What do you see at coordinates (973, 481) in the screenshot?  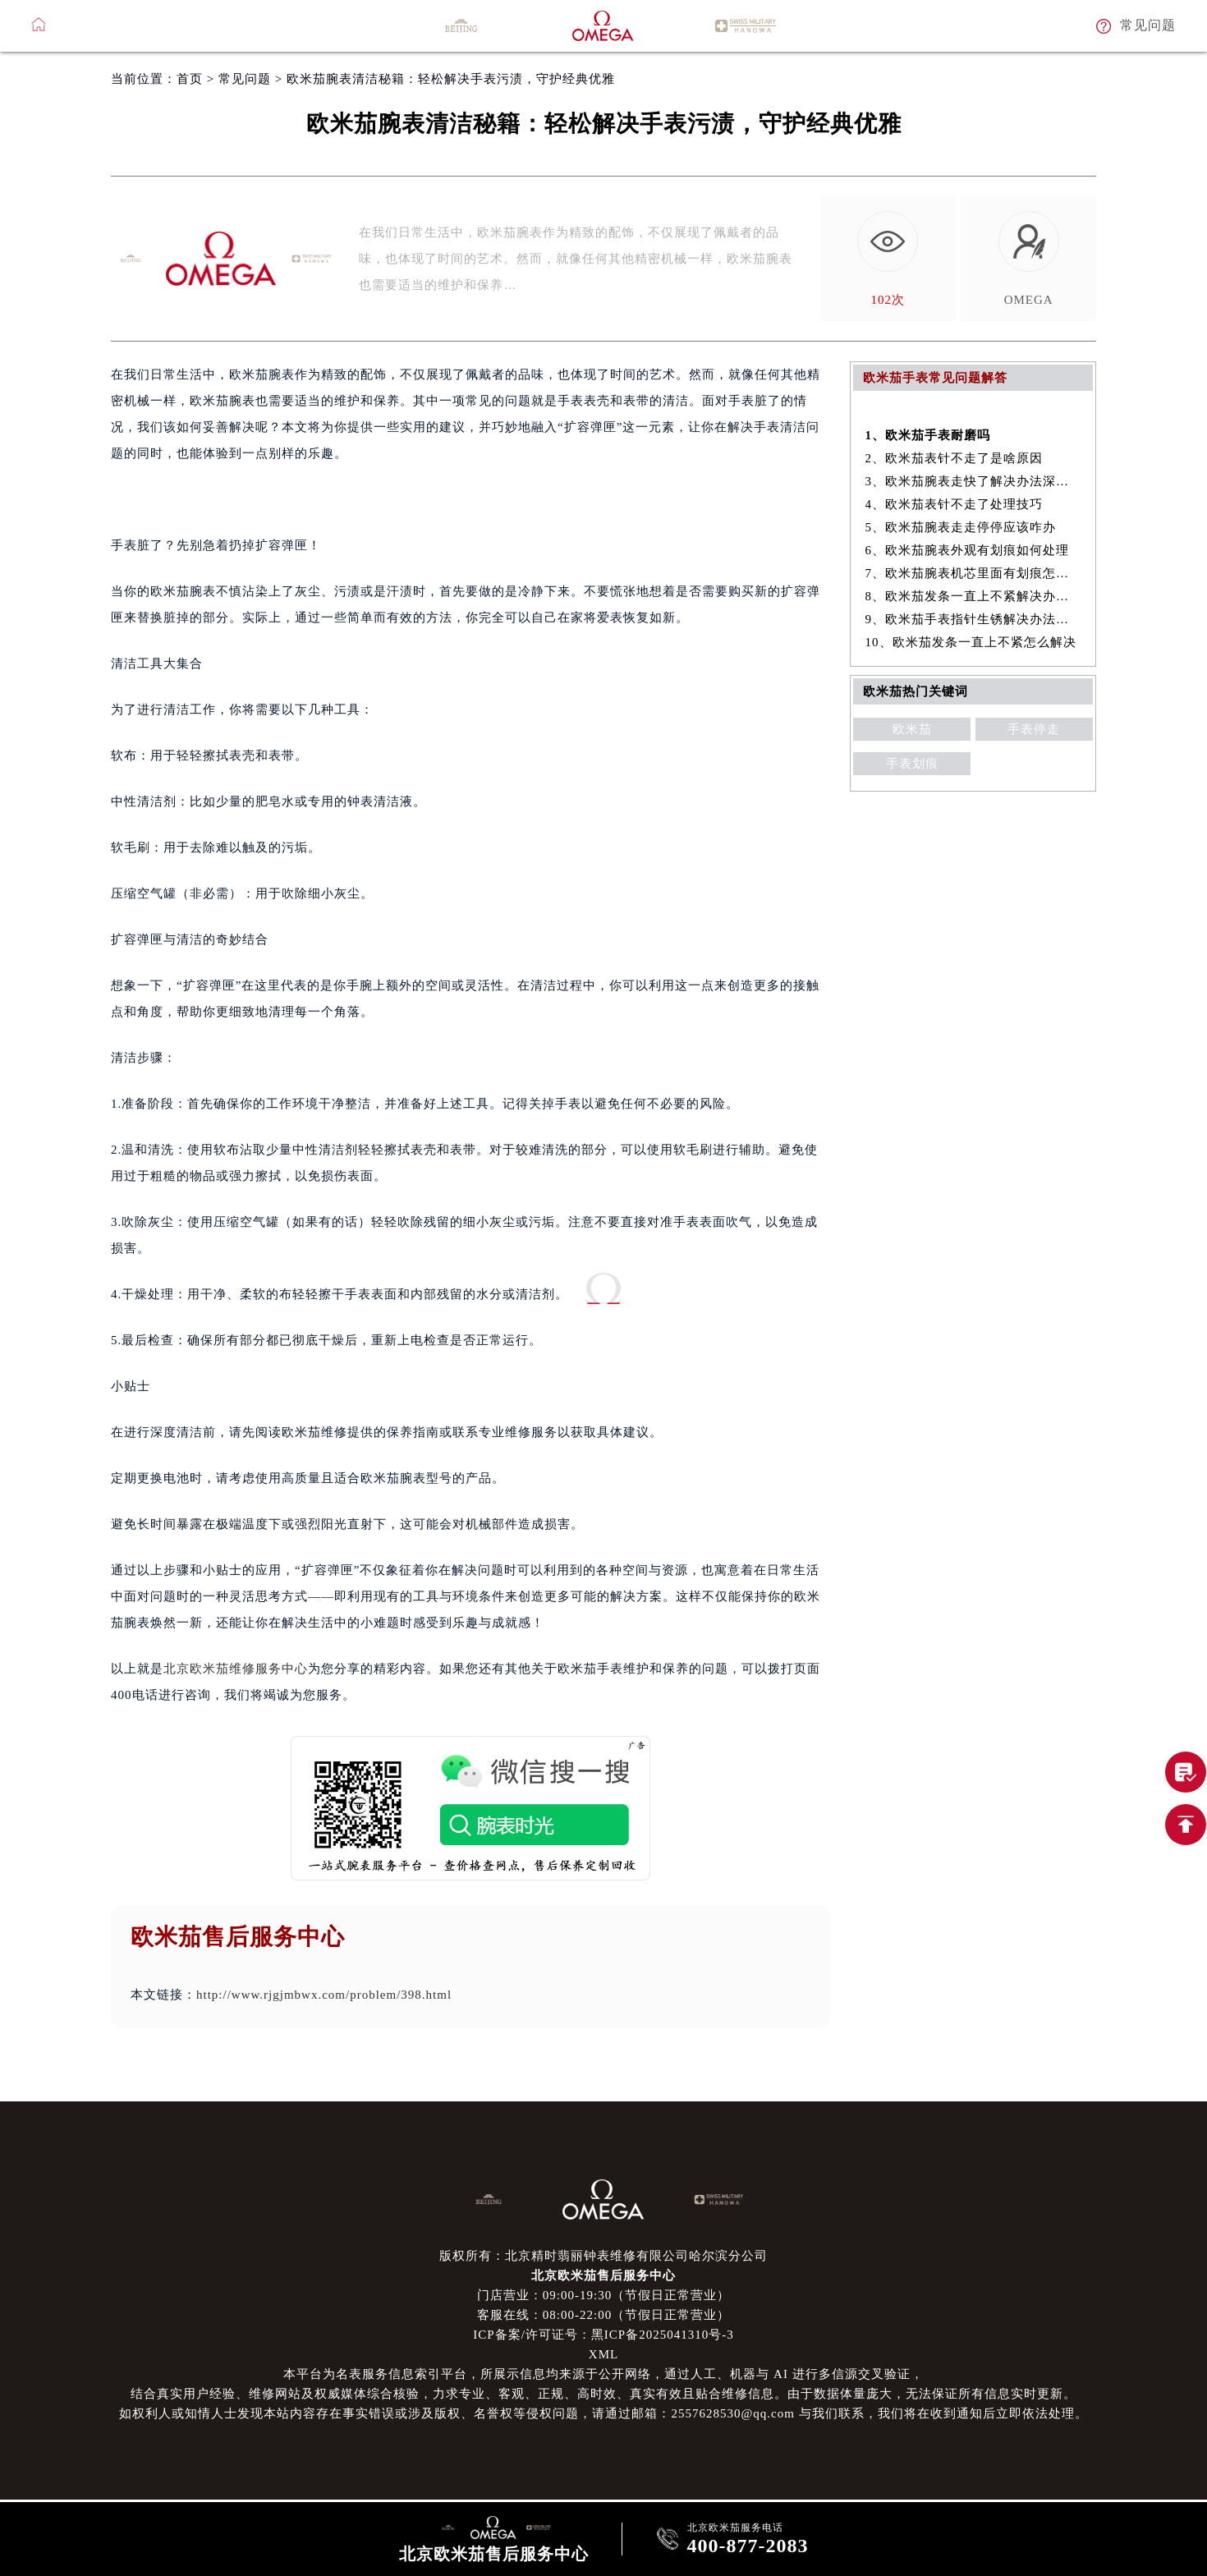 I see `3、欧米茄腕表走快了解决办法深度解析` at bounding box center [973, 481].